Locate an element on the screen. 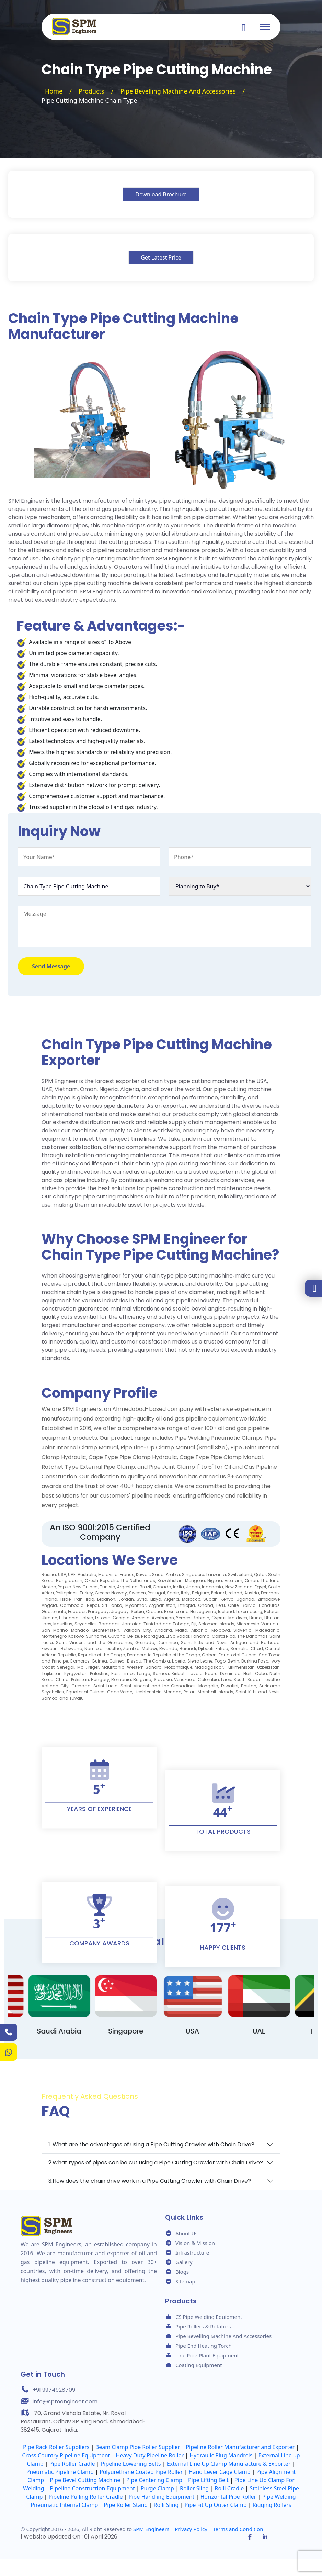 The image size is (322, 2576). Rolli Sling is located at coordinates (166, 2505).